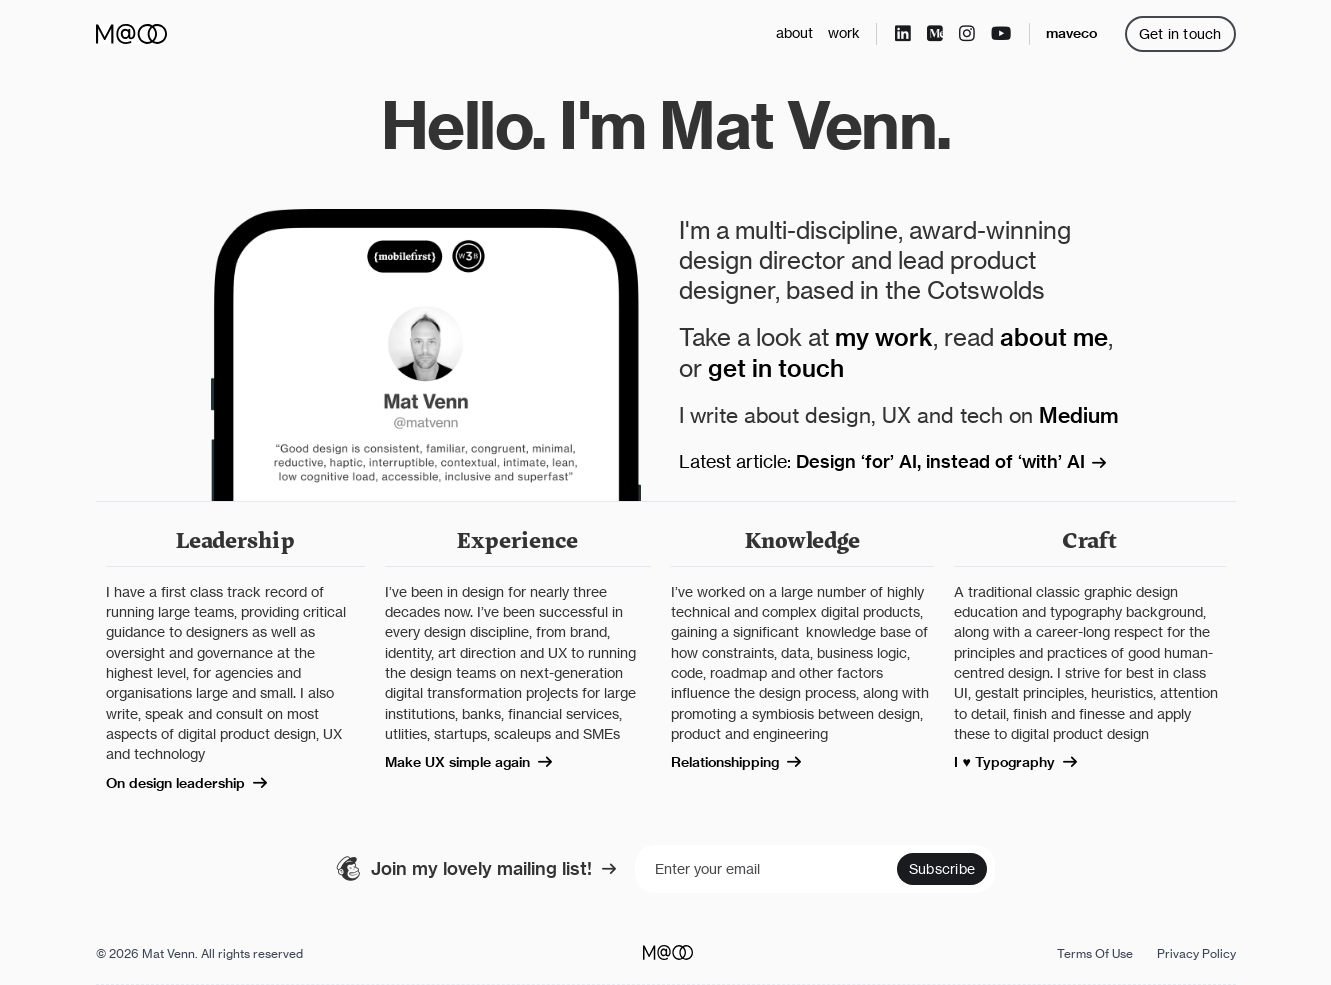 The image size is (1331, 985). I want to click on Medium, so click(1079, 415).